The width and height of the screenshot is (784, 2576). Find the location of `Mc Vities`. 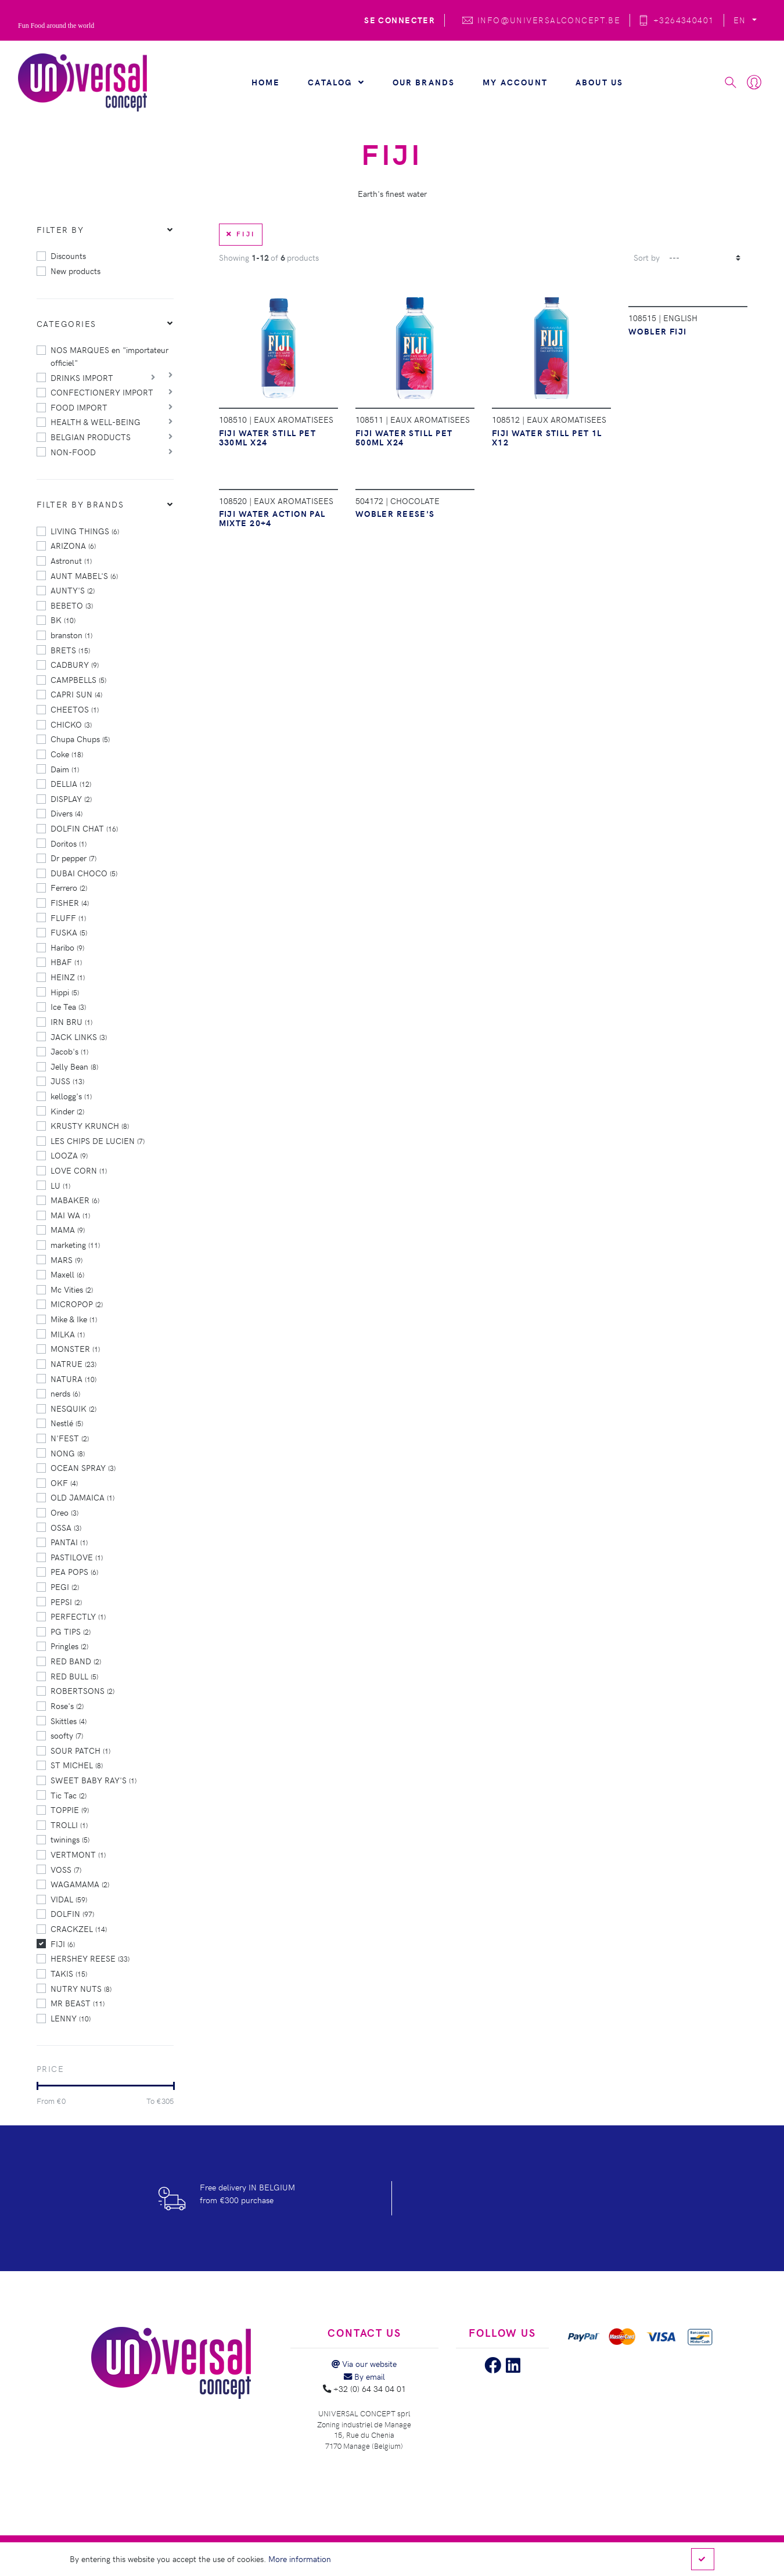

Mc Vities is located at coordinates (72, 1289).